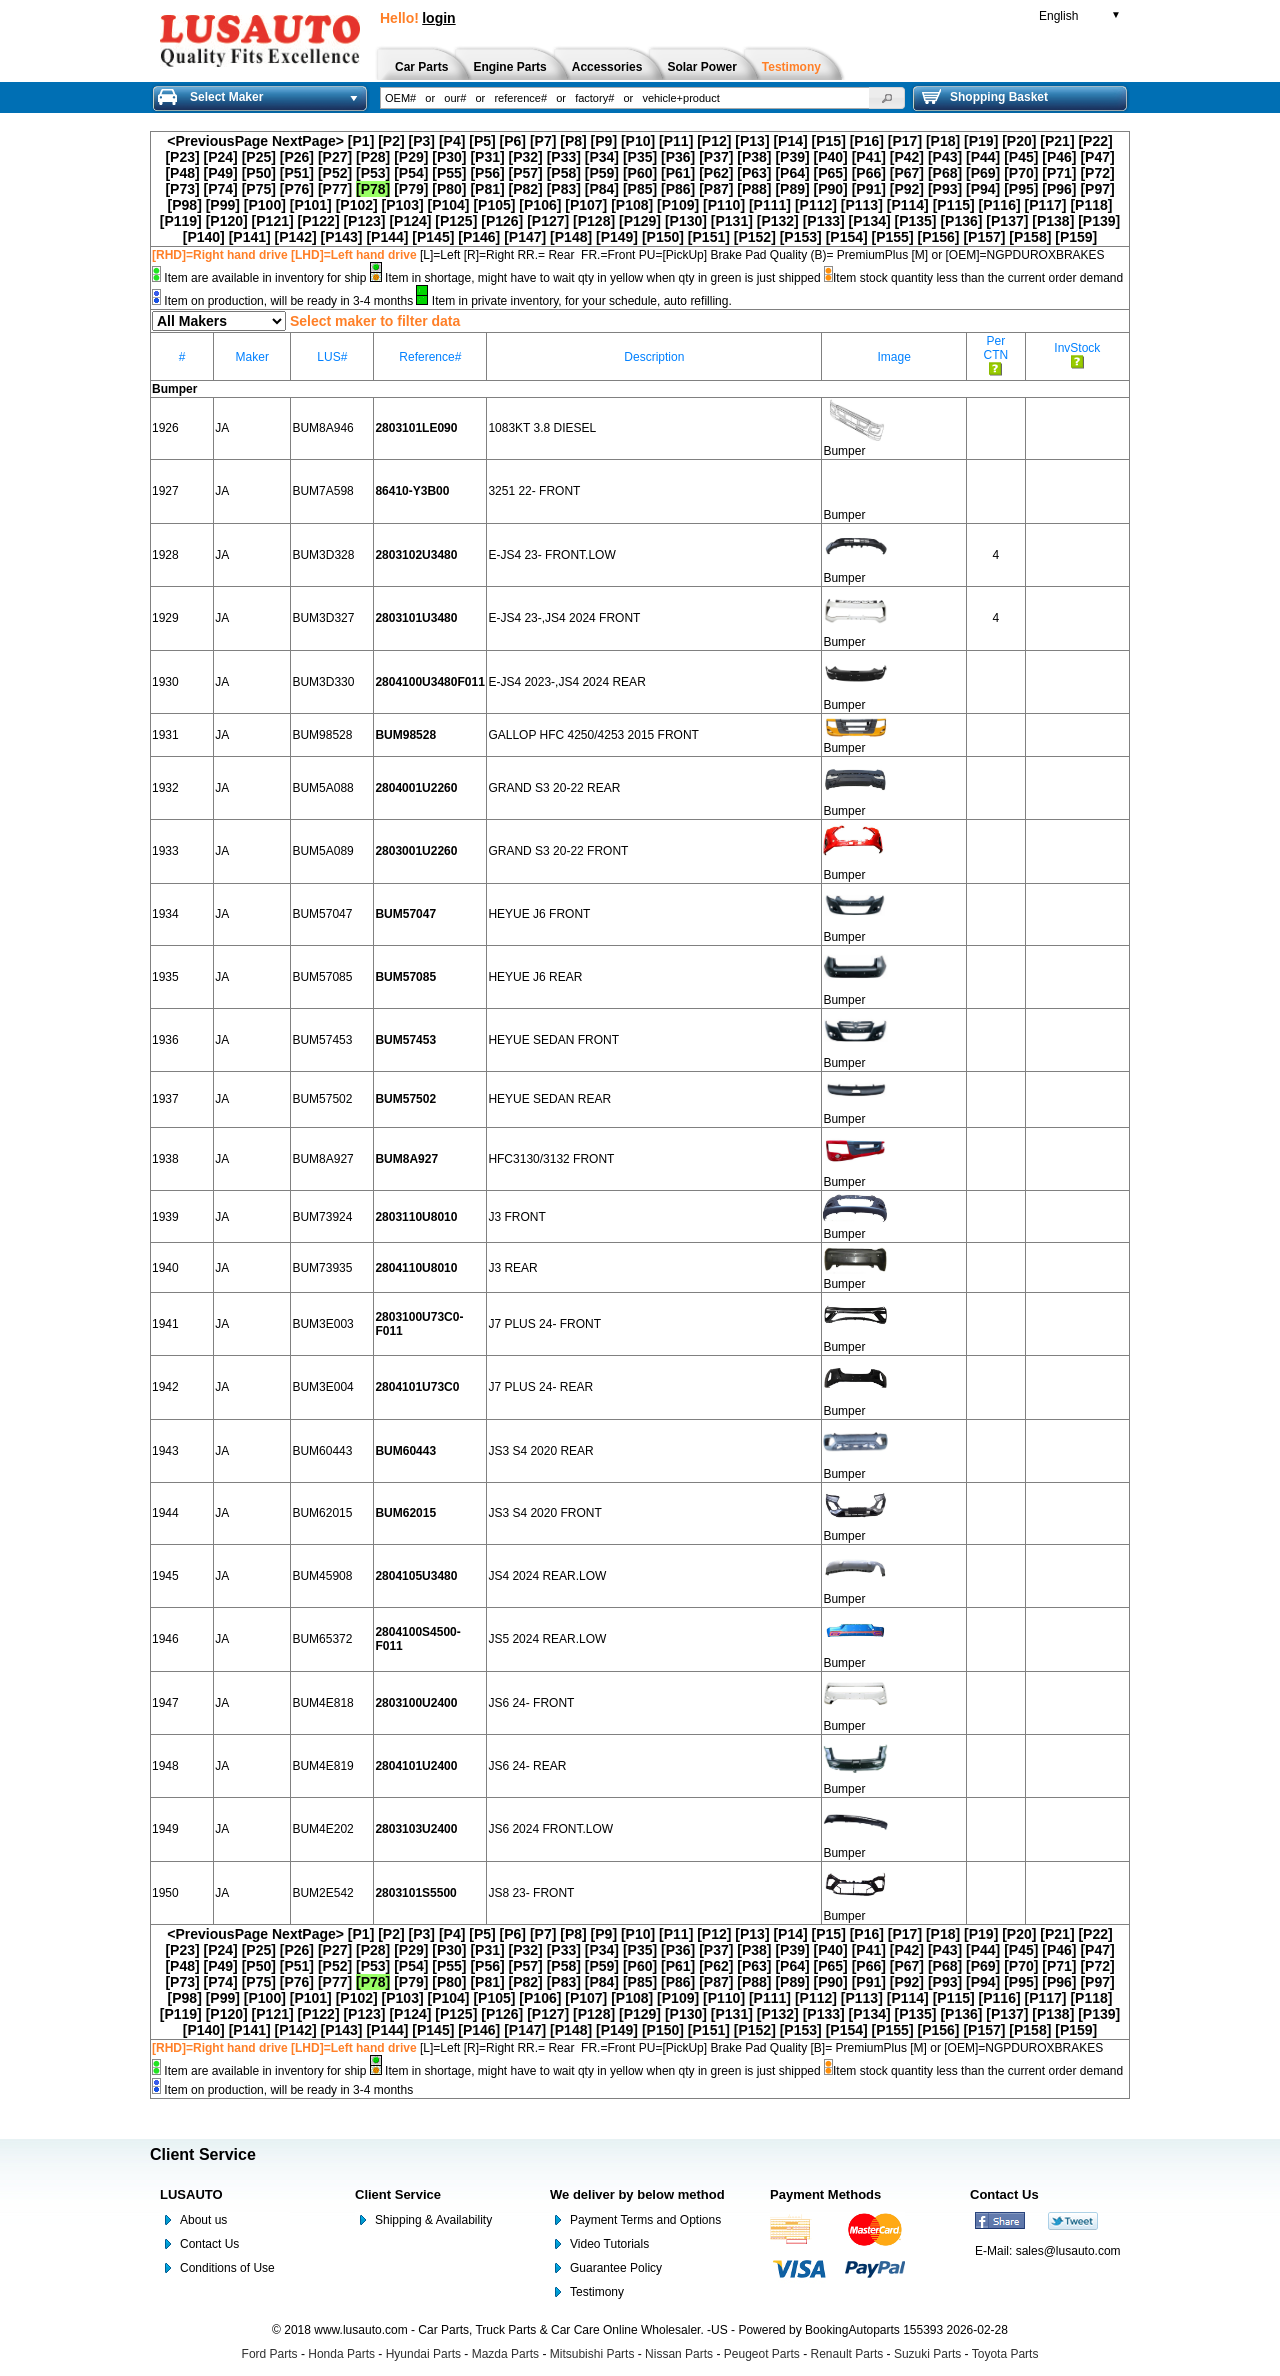 This screenshot has height=2376, width=1280. Describe the element at coordinates (540, 1387) in the screenshot. I see `J7 PLUS 24- REAR` at that location.